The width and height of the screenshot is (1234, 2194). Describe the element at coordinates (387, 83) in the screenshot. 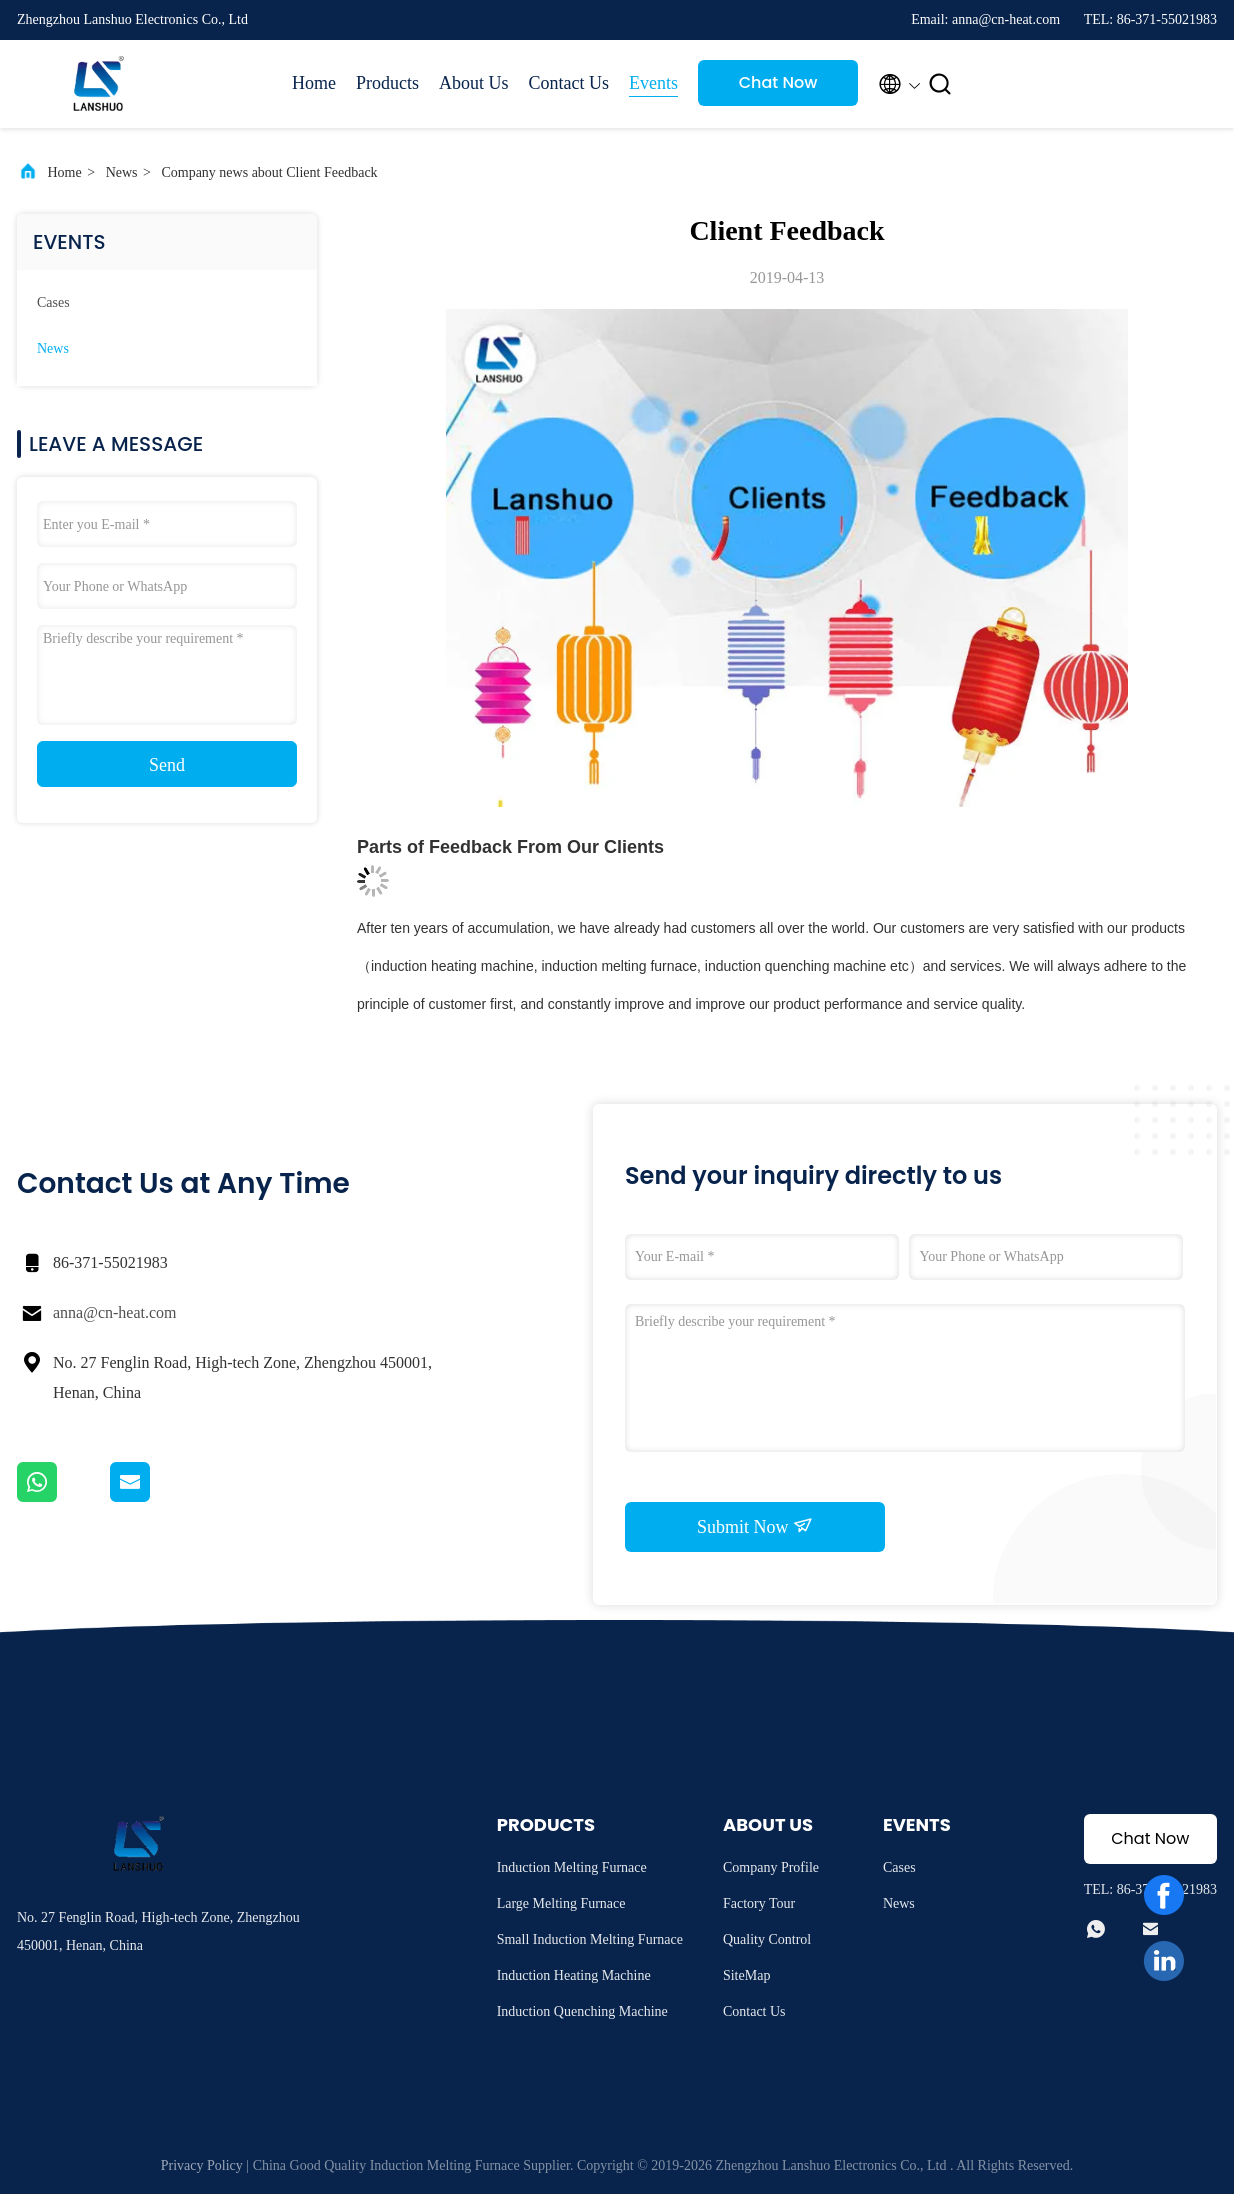

I see `Products` at that location.